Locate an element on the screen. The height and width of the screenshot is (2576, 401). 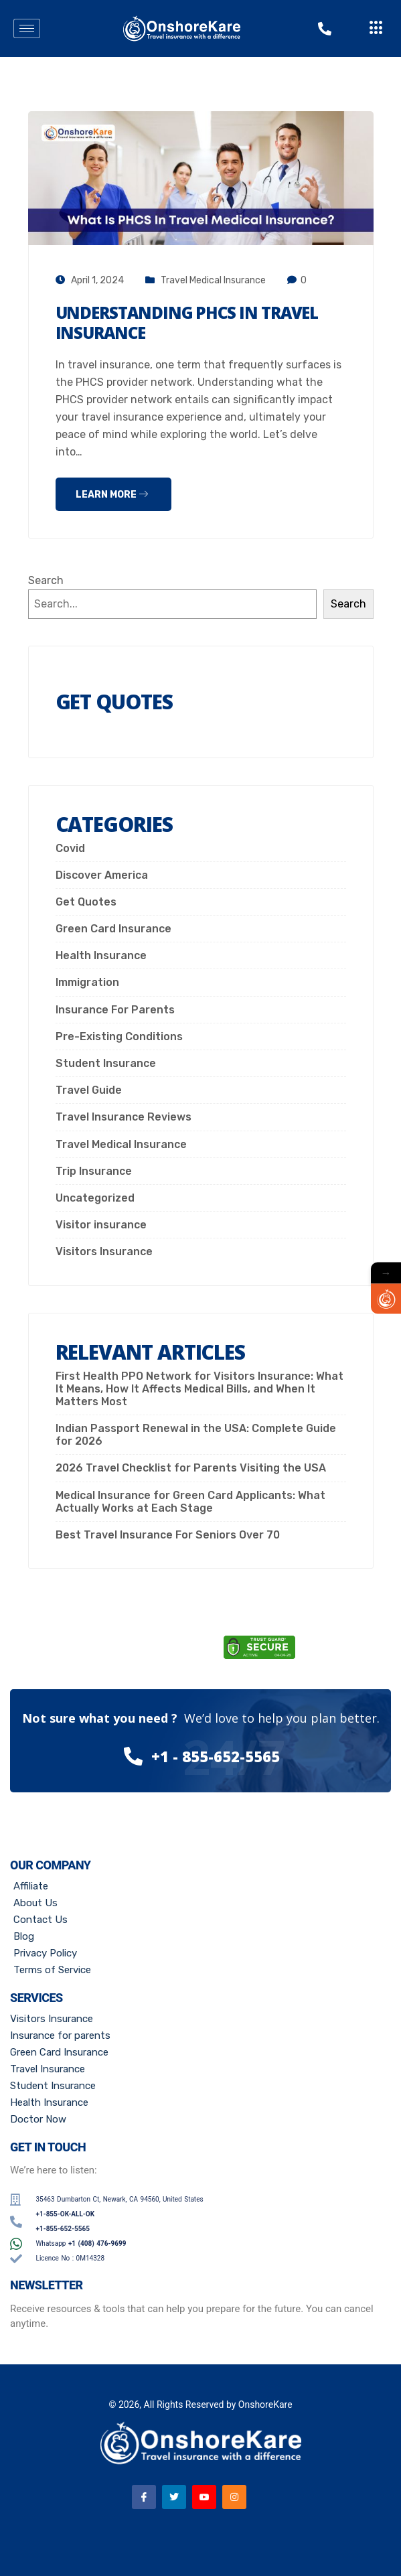
Understanding PHCS In Travel Insurance is located at coordinates (187, 322).